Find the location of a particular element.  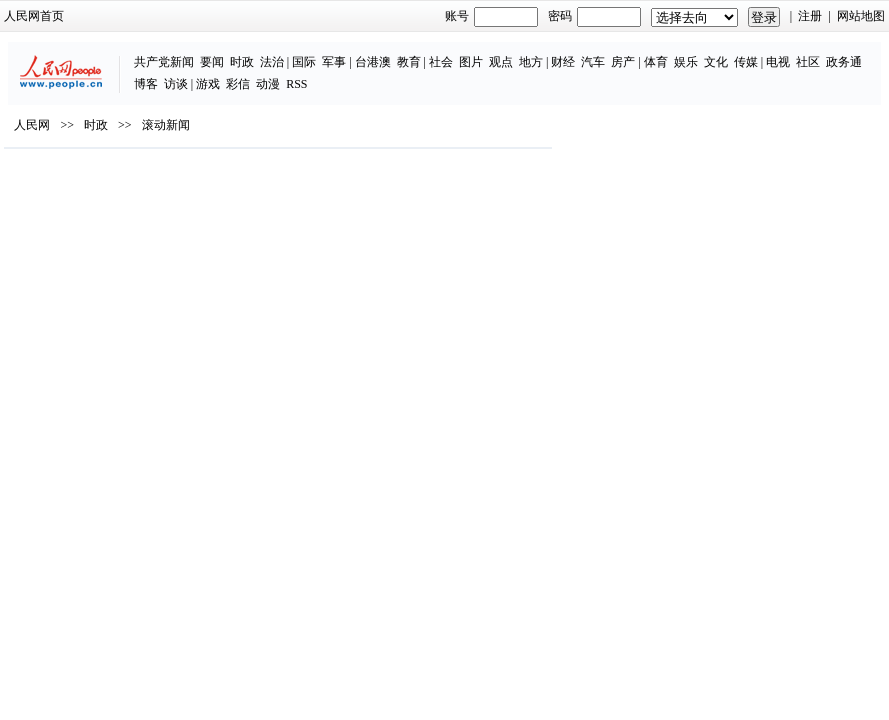

国际 is located at coordinates (304, 62).